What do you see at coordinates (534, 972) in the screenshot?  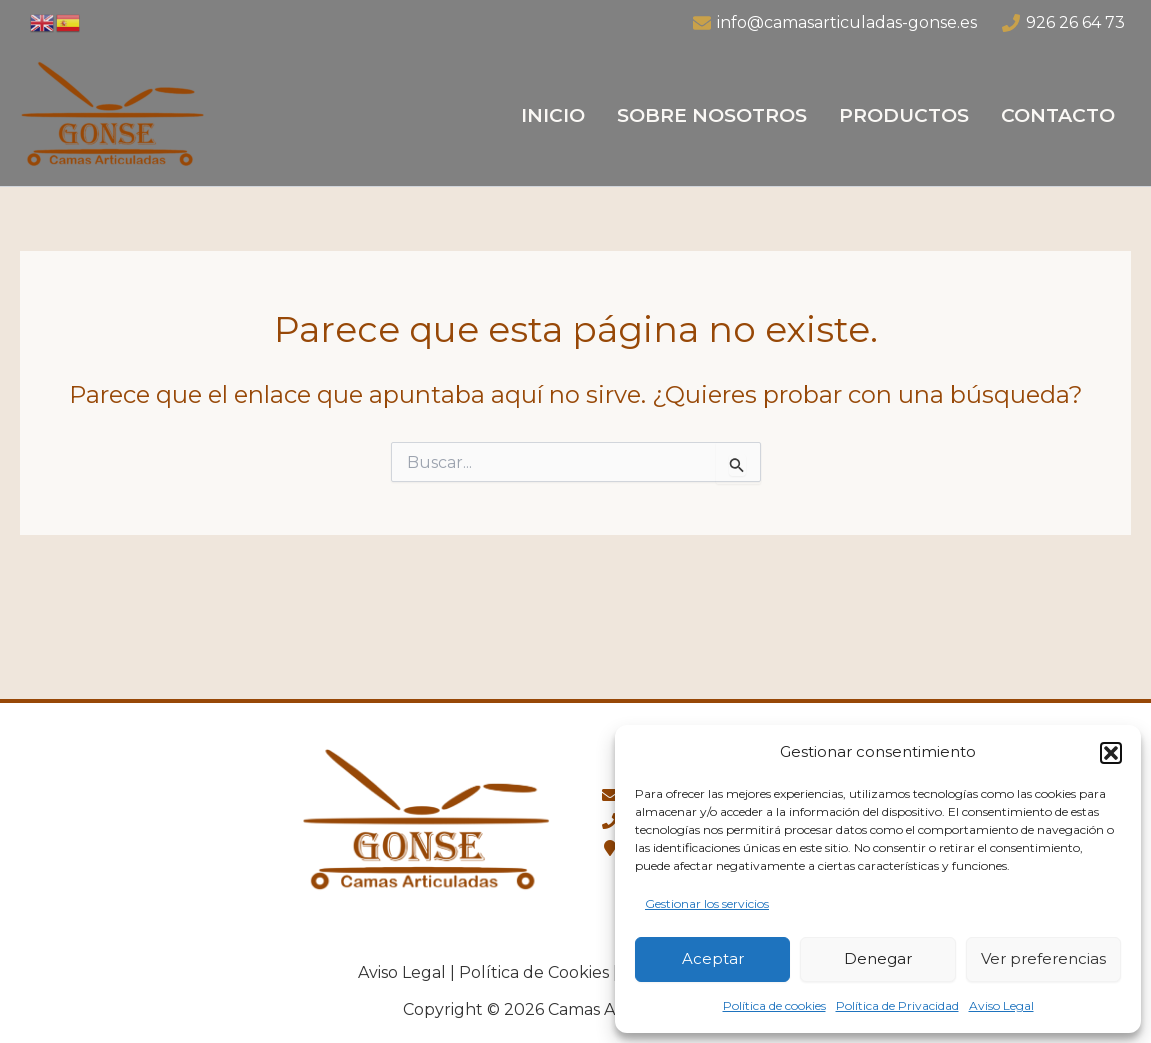 I see `Política de Cookies` at bounding box center [534, 972].